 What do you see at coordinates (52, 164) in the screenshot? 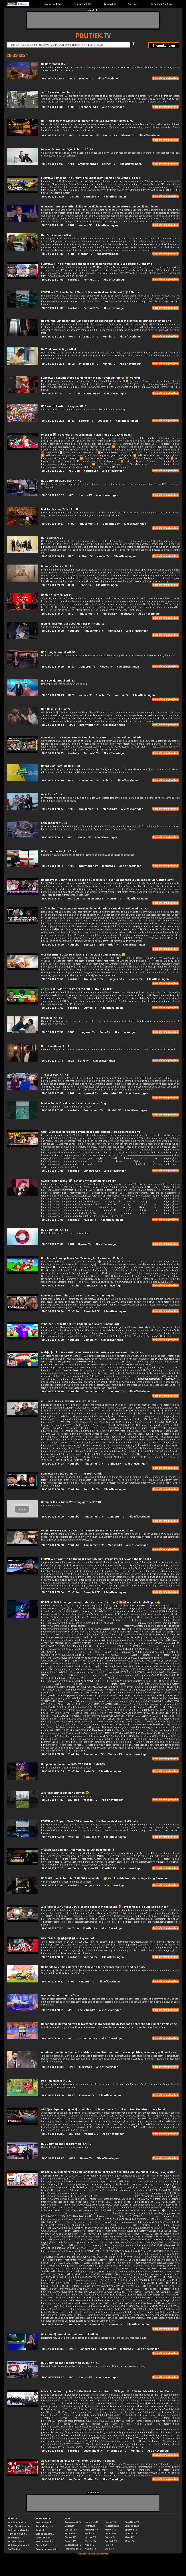
I see `28-02-2024 22:16` at bounding box center [52, 164].